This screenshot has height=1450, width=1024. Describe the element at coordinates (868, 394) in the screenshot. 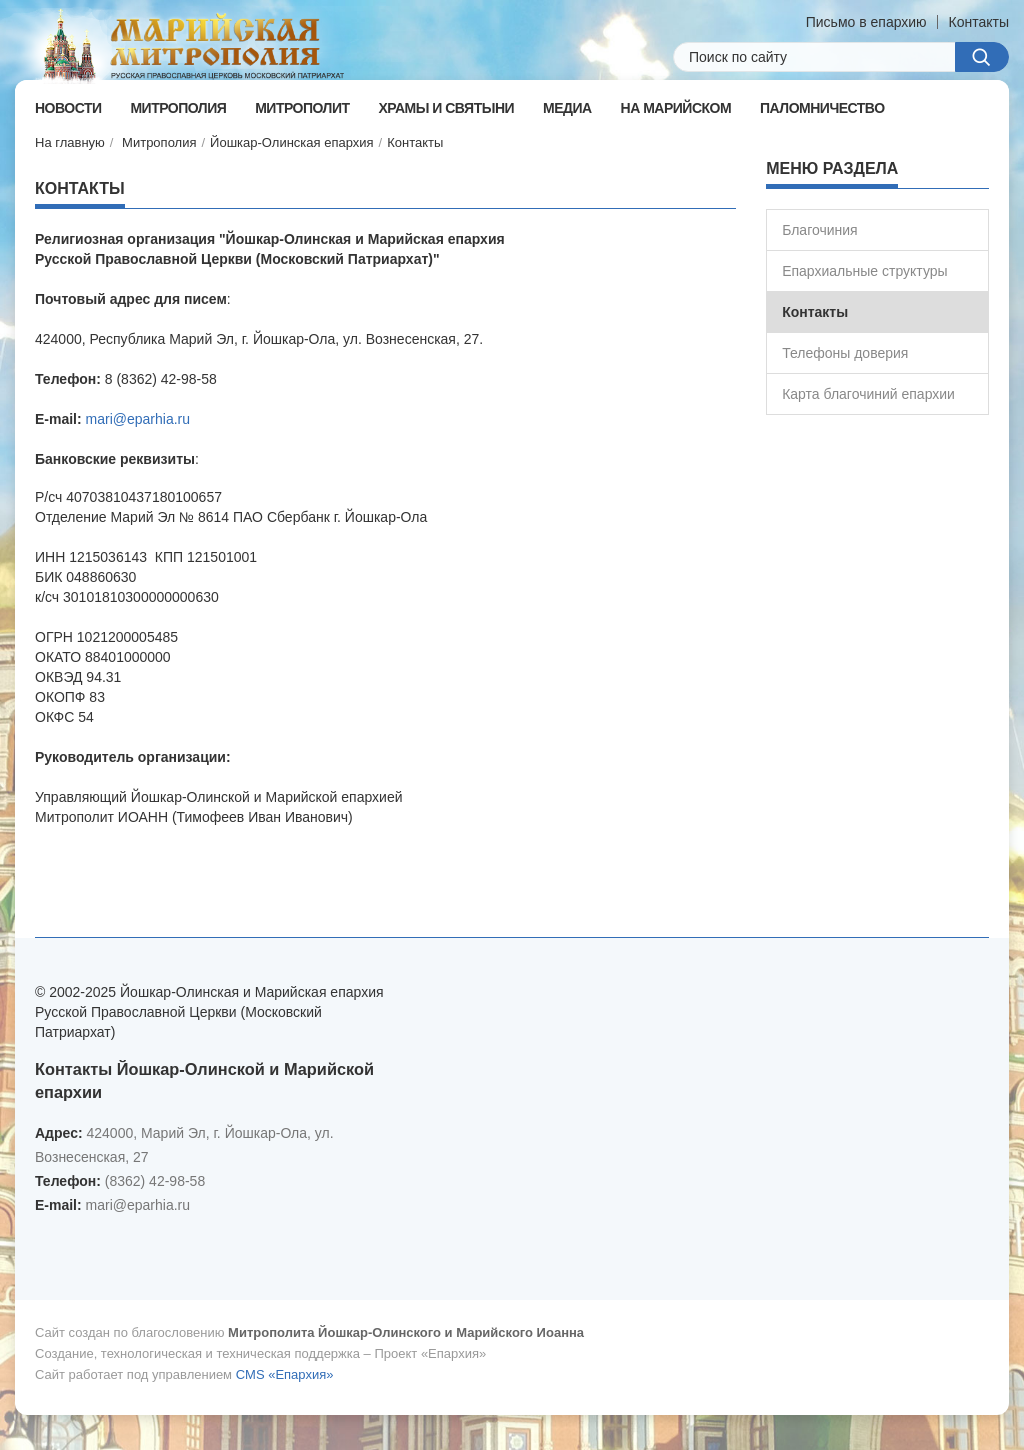

I see `Карта благочиний епархии` at that location.